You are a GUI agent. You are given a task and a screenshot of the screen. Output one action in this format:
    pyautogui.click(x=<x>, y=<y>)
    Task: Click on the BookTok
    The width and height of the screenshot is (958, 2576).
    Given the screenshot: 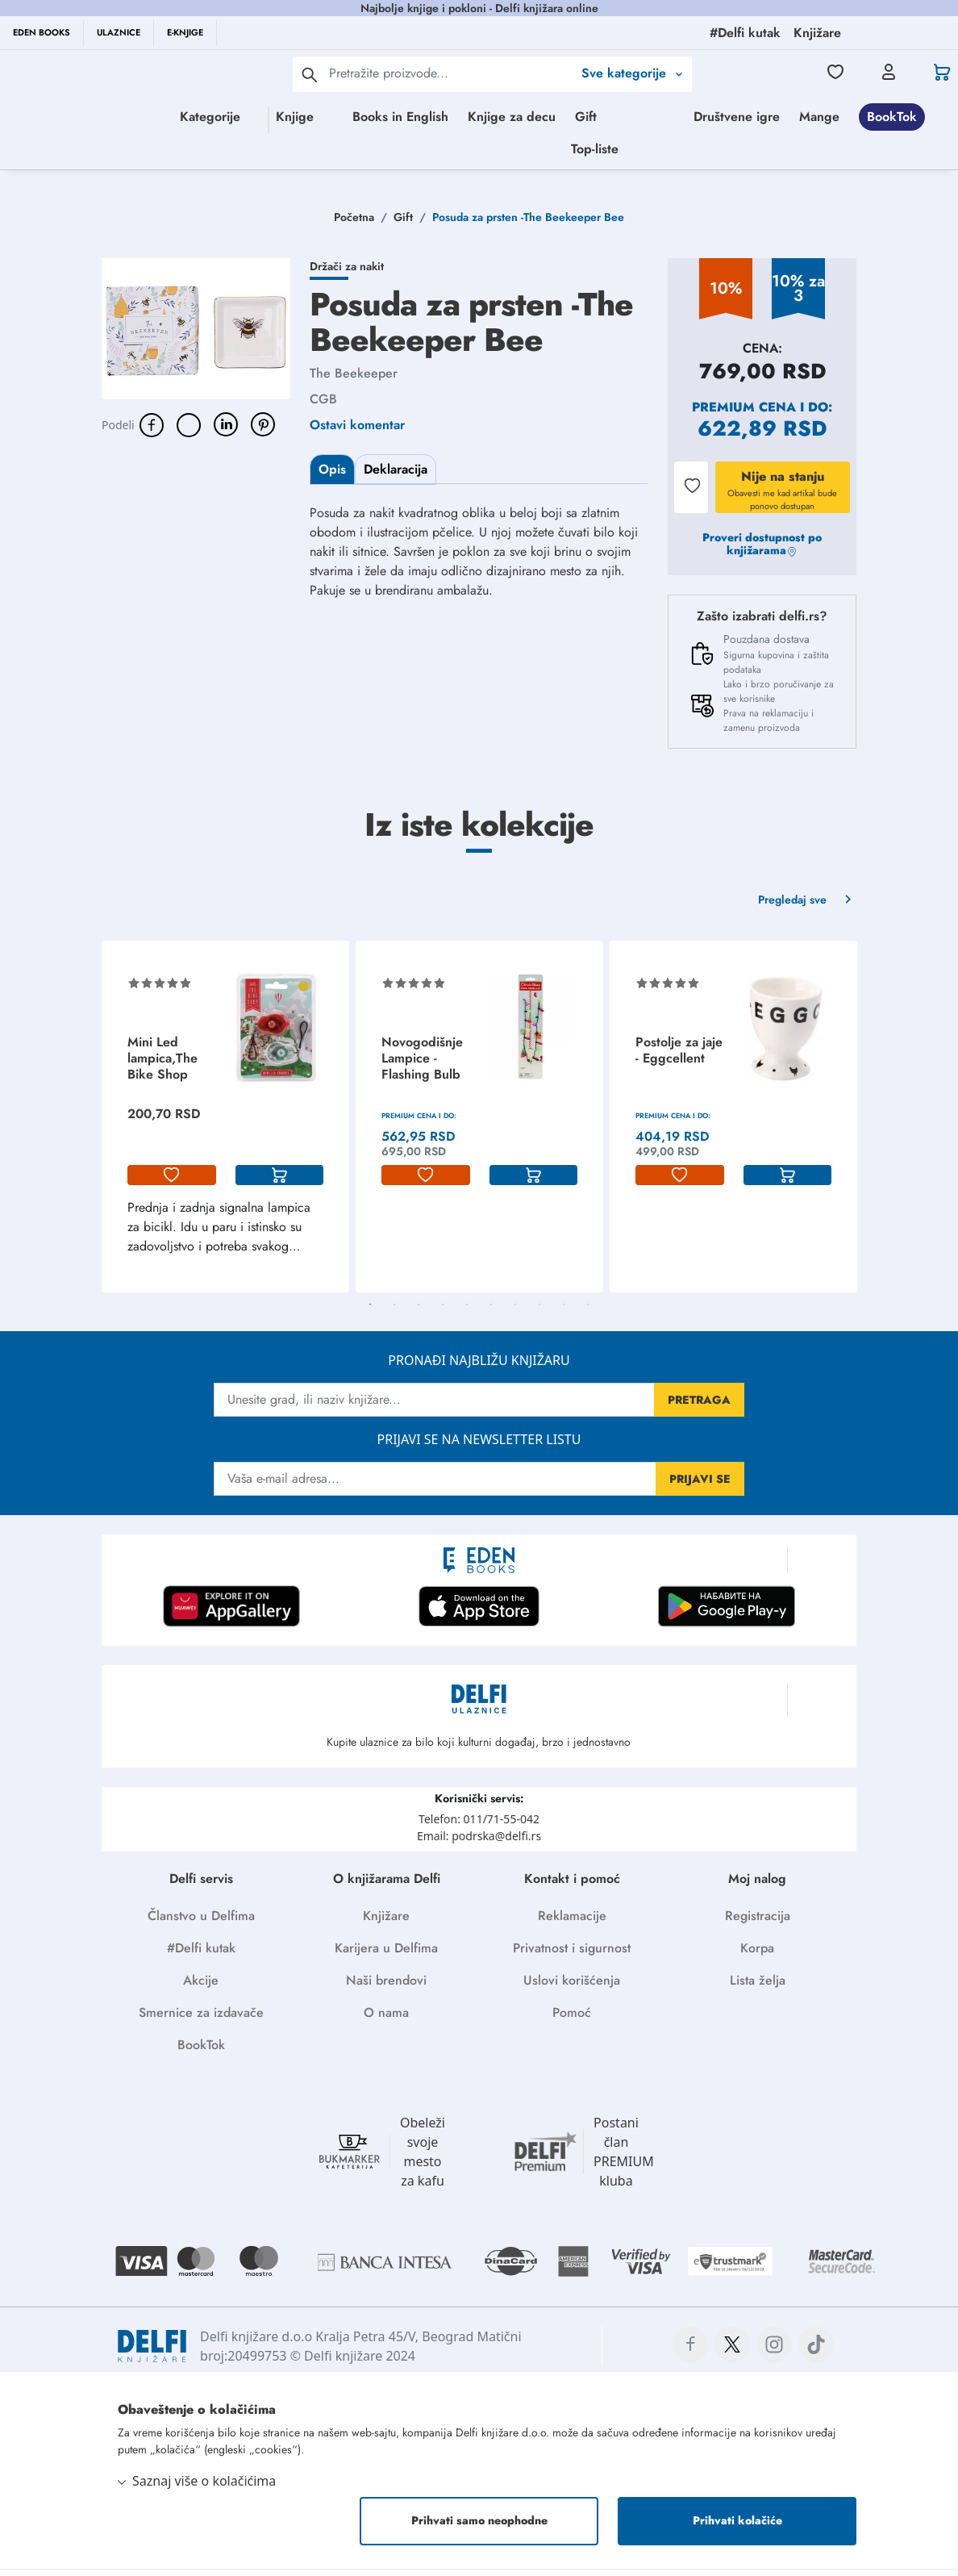 What is the action you would take?
    pyautogui.click(x=607, y=152)
    